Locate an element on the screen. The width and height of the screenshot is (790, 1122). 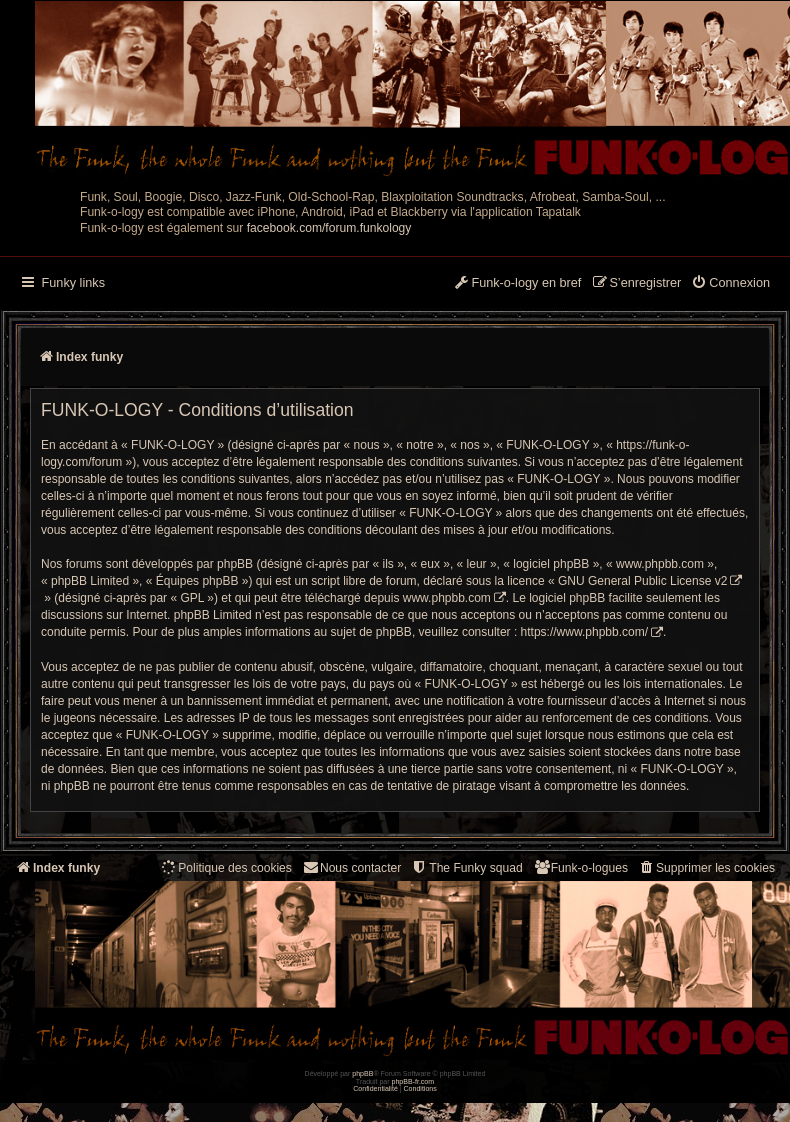
https://www.phpbb.com/ is located at coordinates (584, 632).